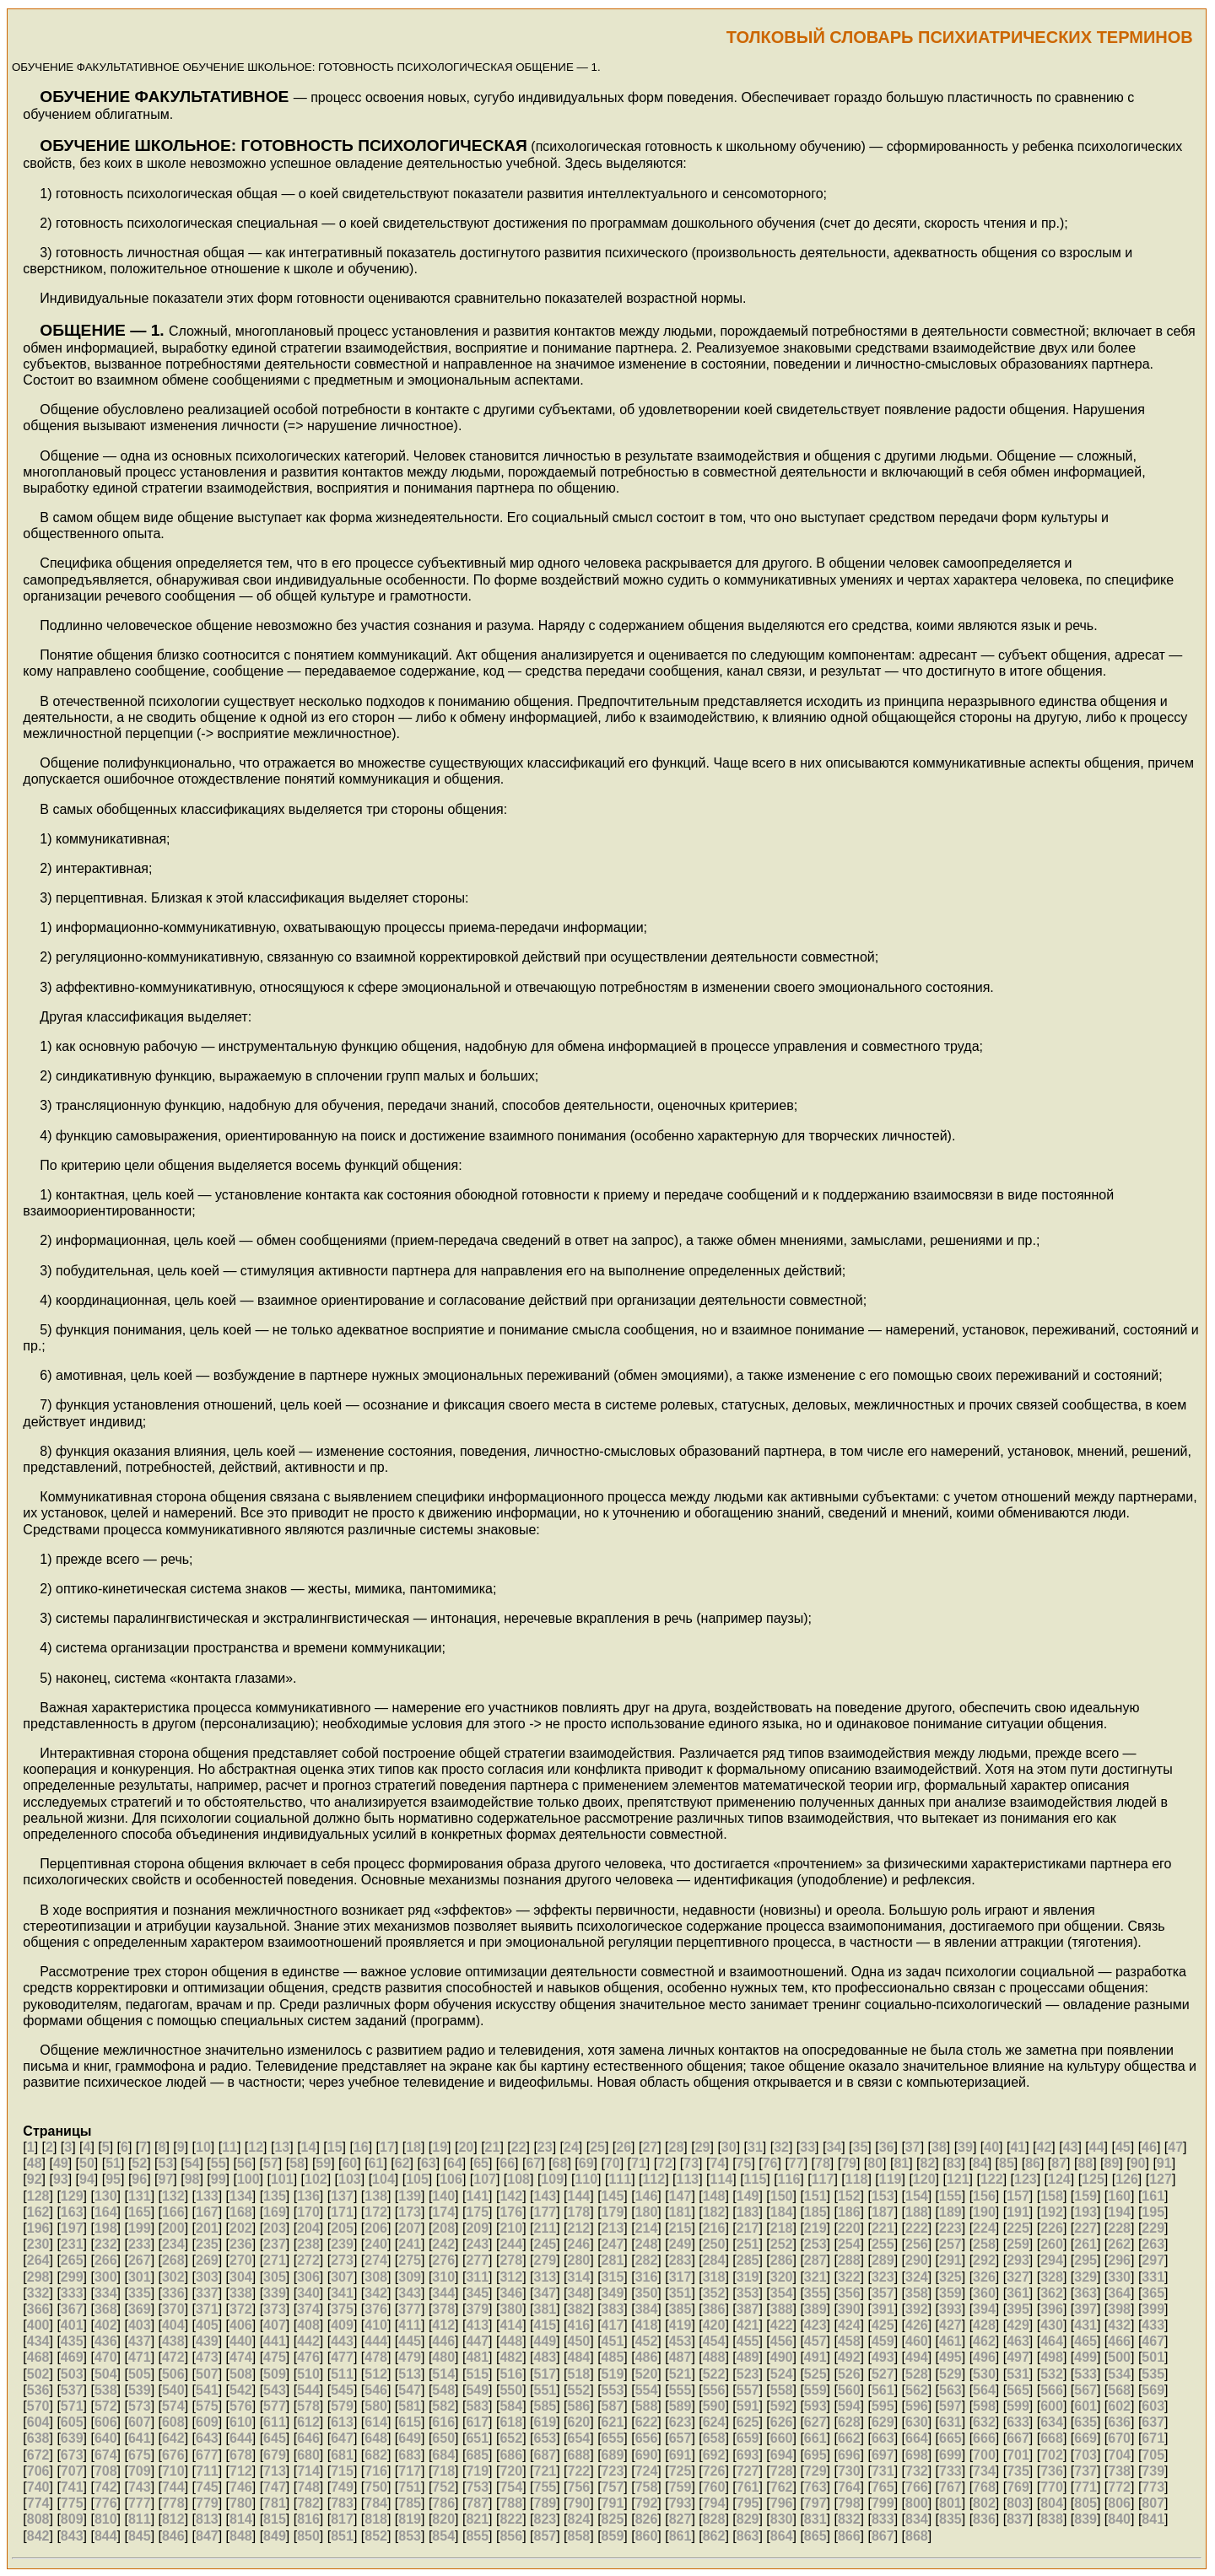 The height and width of the screenshot is (2576, 1215). Describe the element at coordinates (781, 2406) in the screenshot. I see `592` at that location.